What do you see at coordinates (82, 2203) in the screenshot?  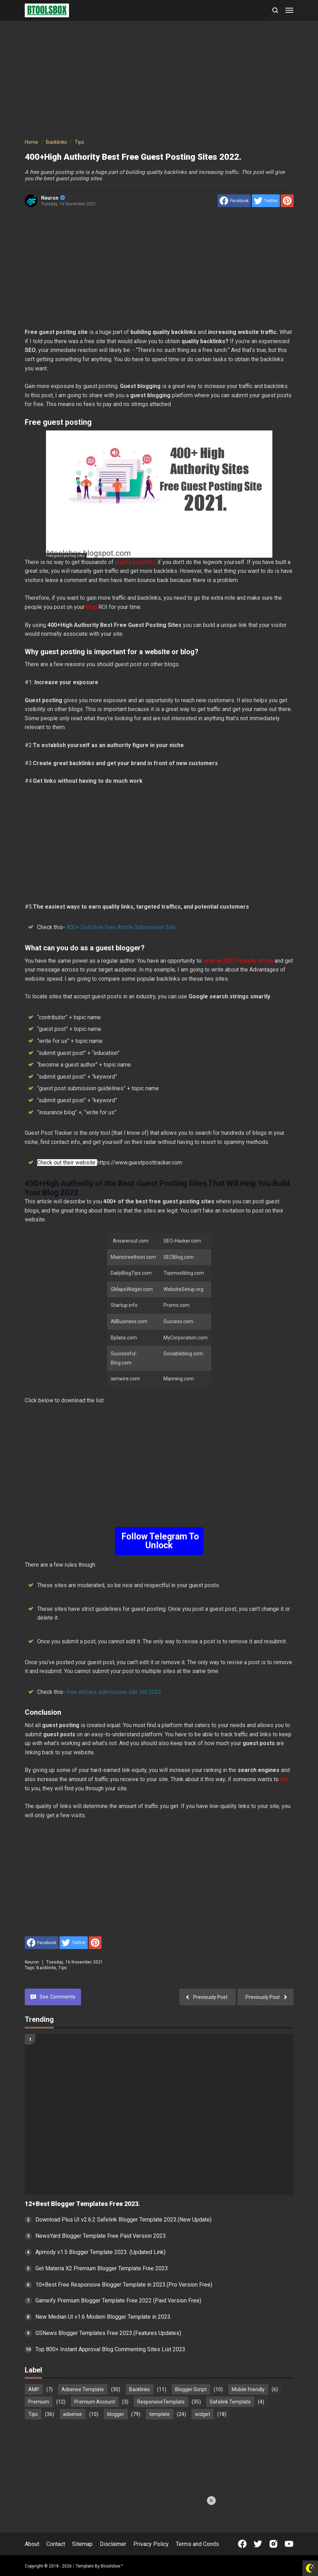 I see `12+Best Blogger Templates Free 2023.` at bounding box center [82, 2203].